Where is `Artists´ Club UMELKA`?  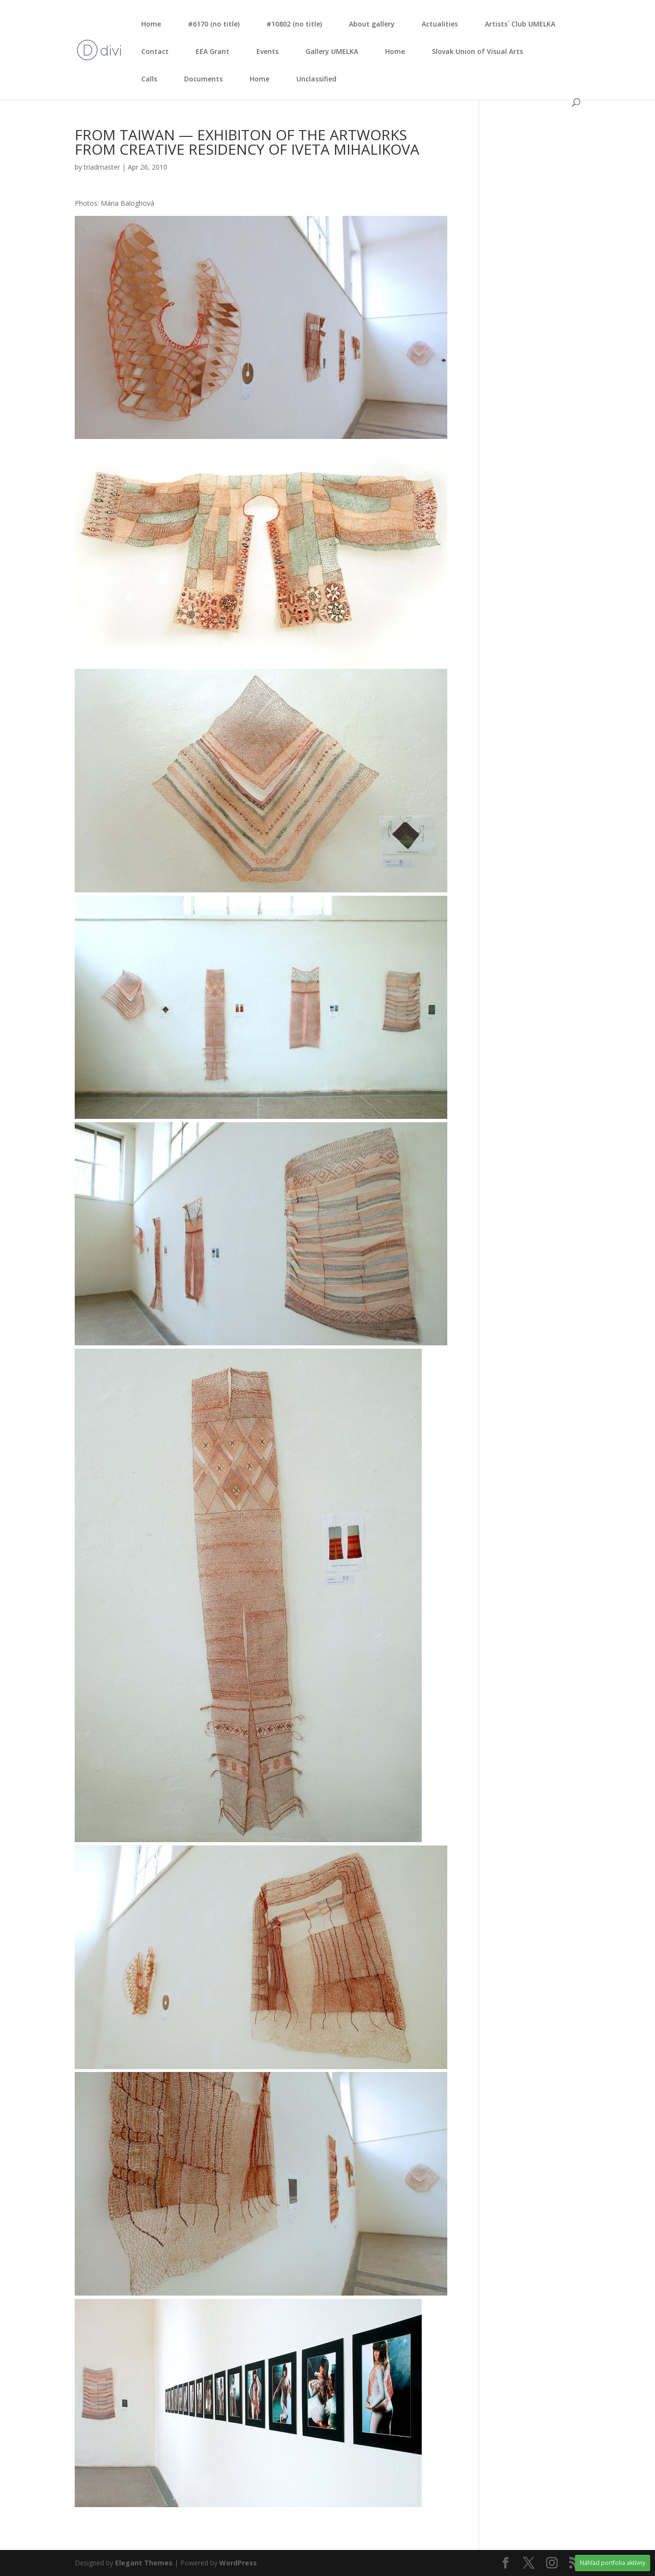 Artists´ Club UMELKA is located at coordinates (520, 23).